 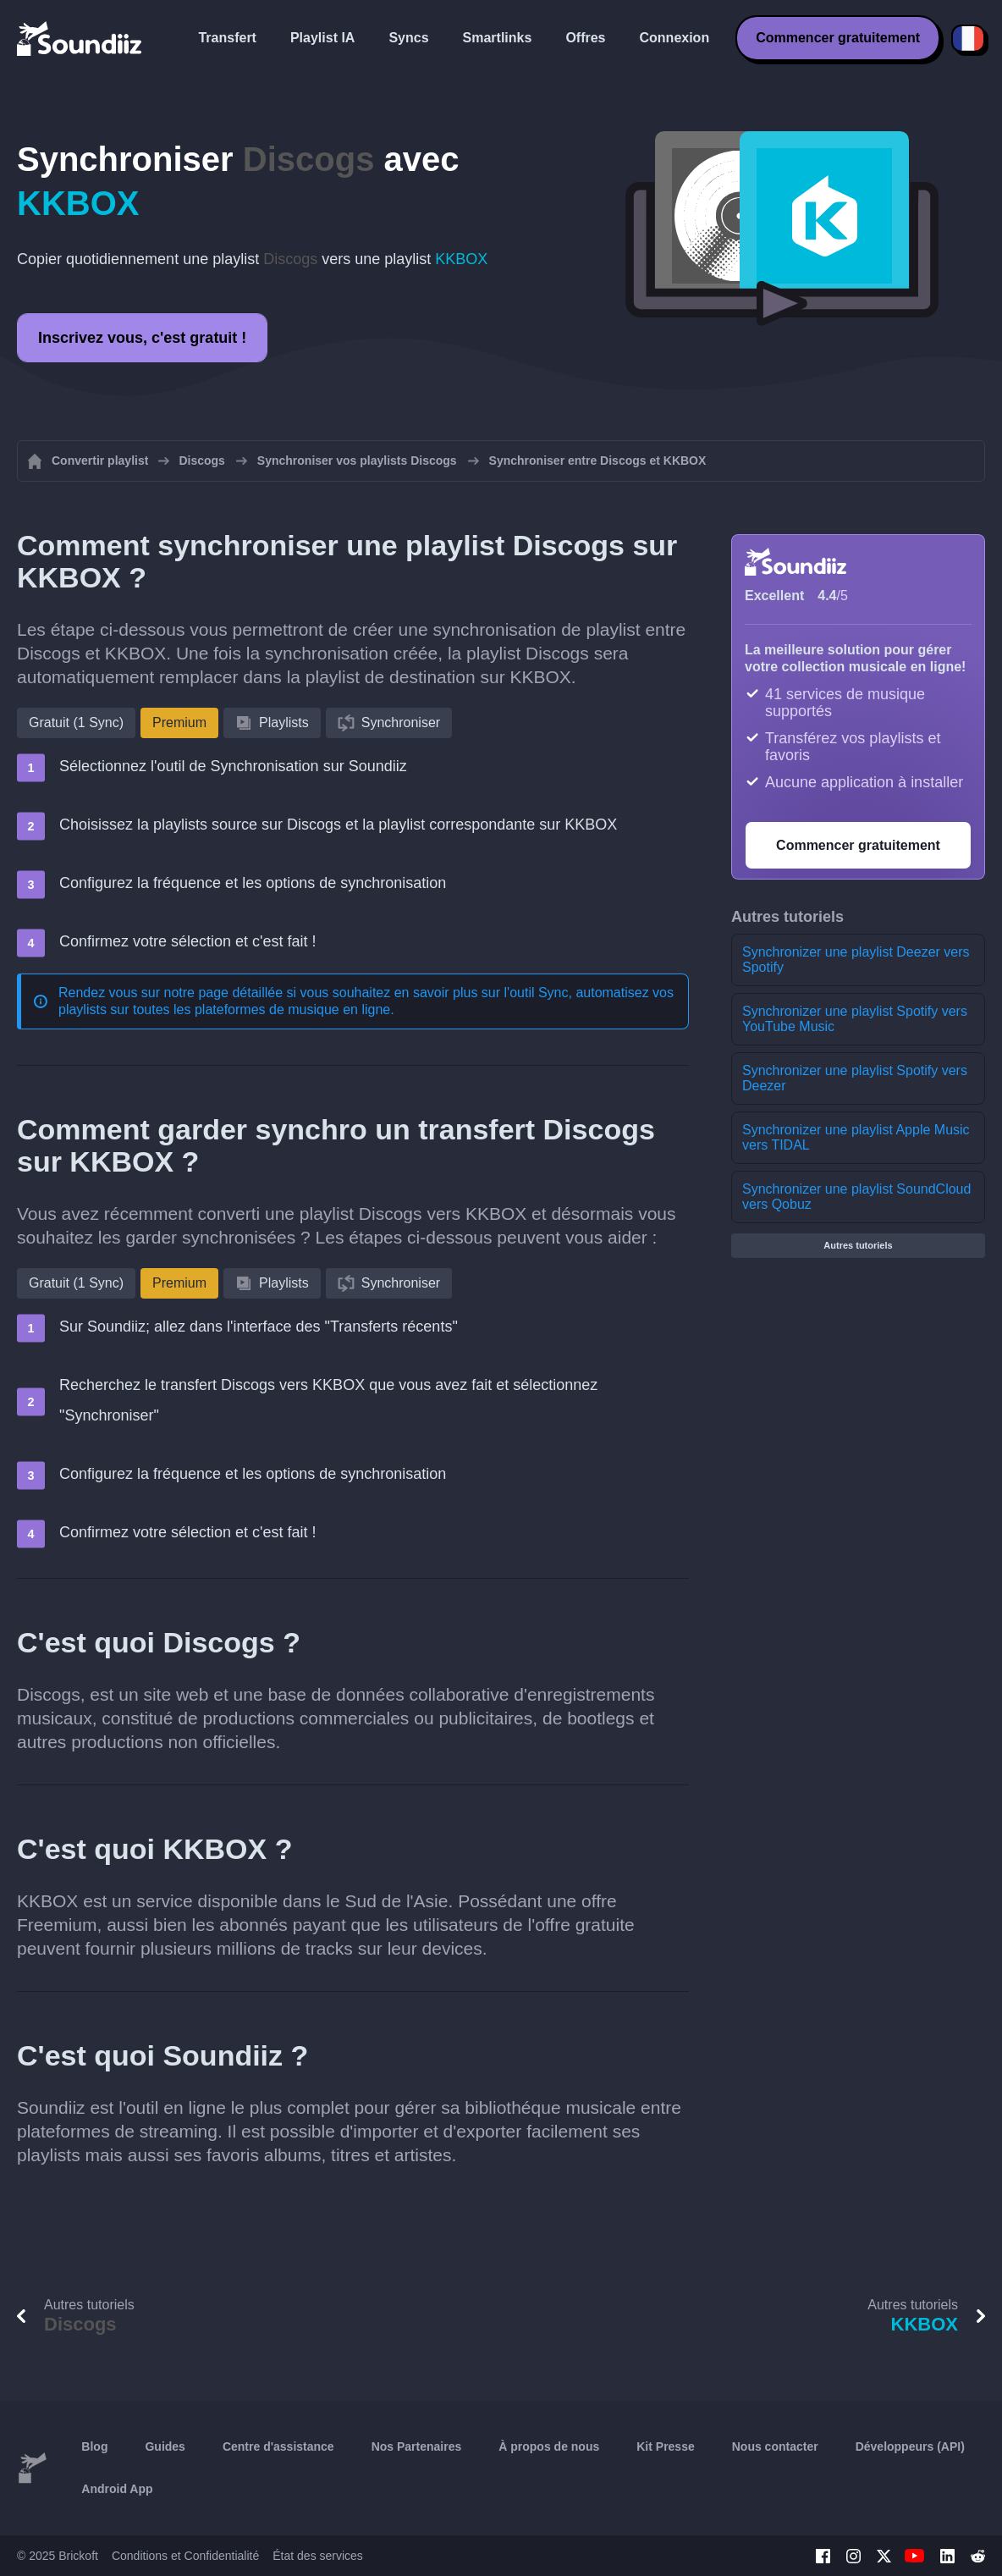 What do you see at coordinates (585, 37) in the screenshot?
I see `Offres` at bounding box center [585, 37].